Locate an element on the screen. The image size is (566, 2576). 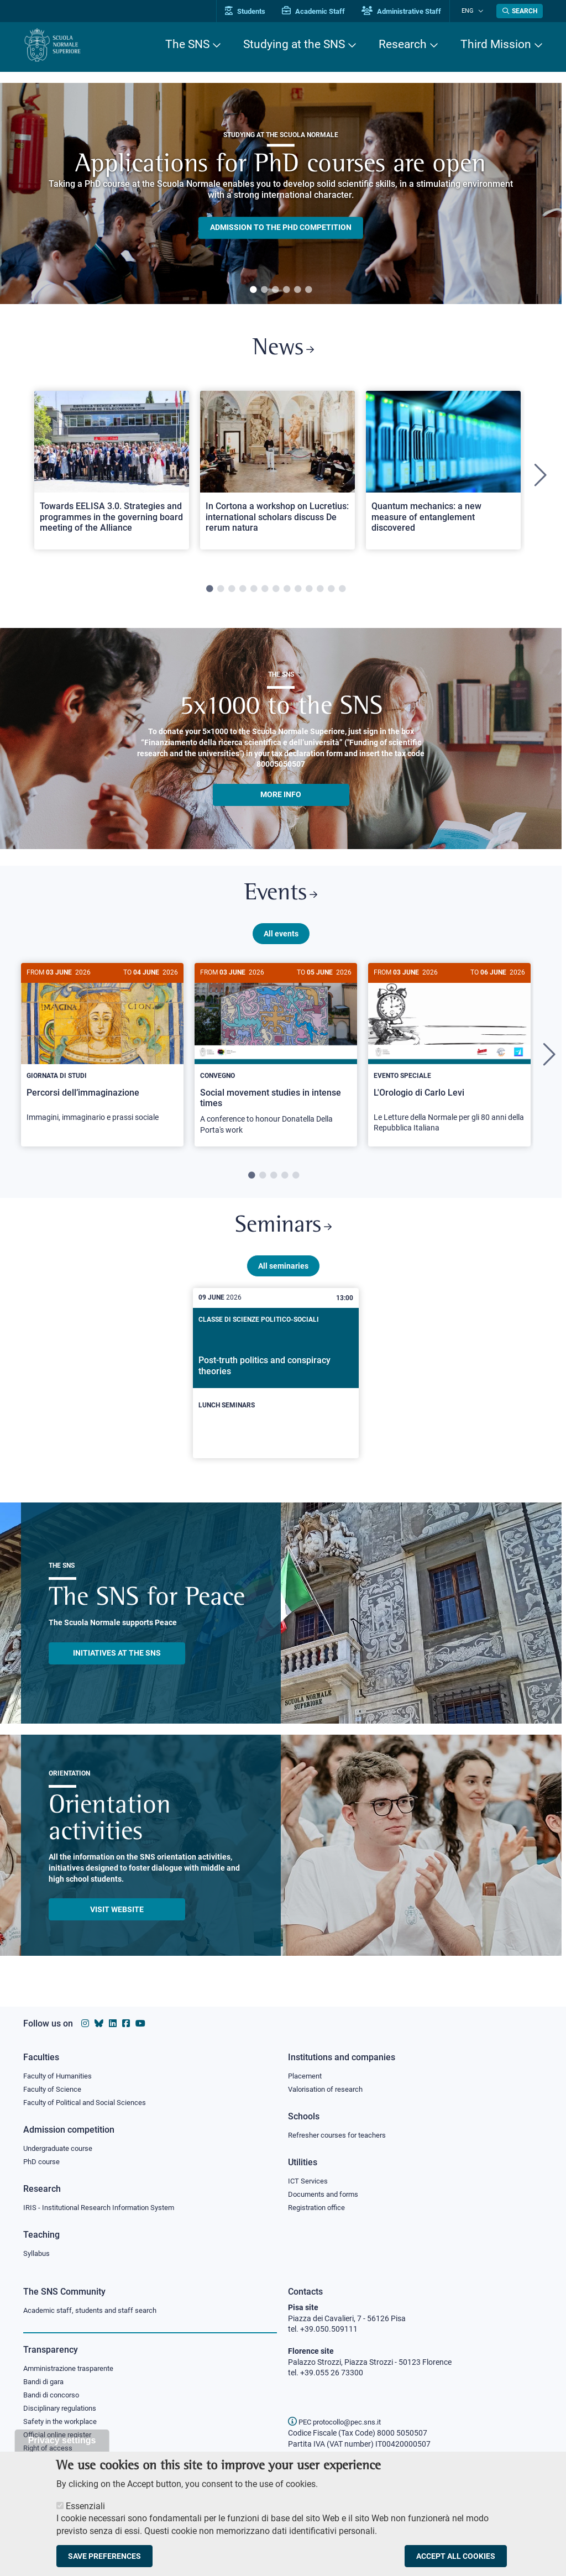
9 [tab] is located at coordinates (297, 592).